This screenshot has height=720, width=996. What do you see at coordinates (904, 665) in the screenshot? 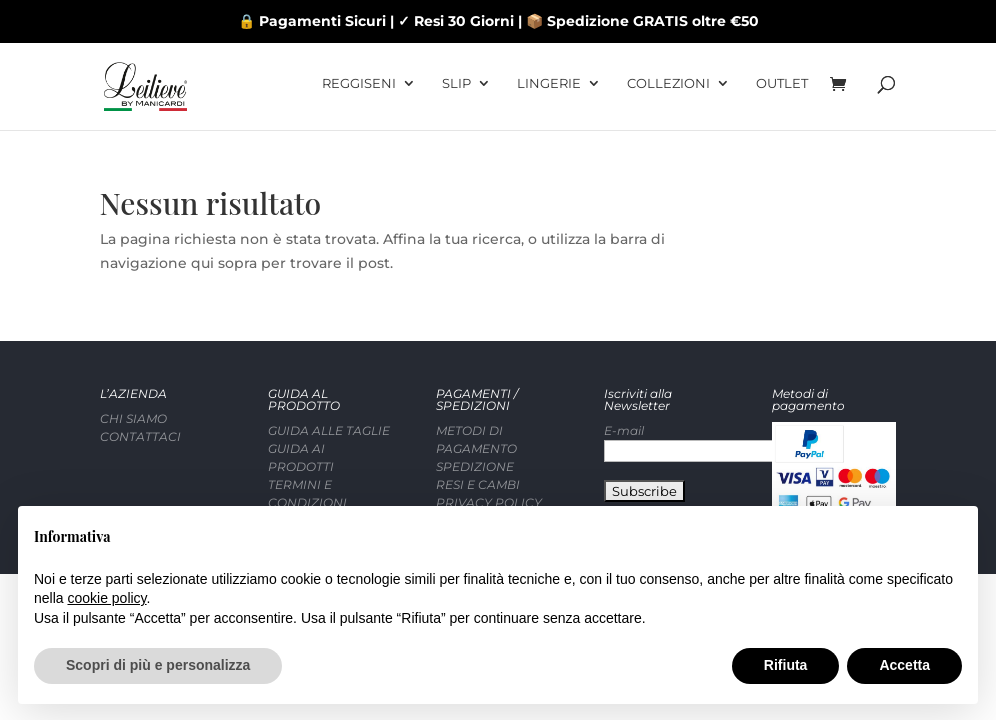
I see `Accetta [button]` at bounding box center [904, 665].